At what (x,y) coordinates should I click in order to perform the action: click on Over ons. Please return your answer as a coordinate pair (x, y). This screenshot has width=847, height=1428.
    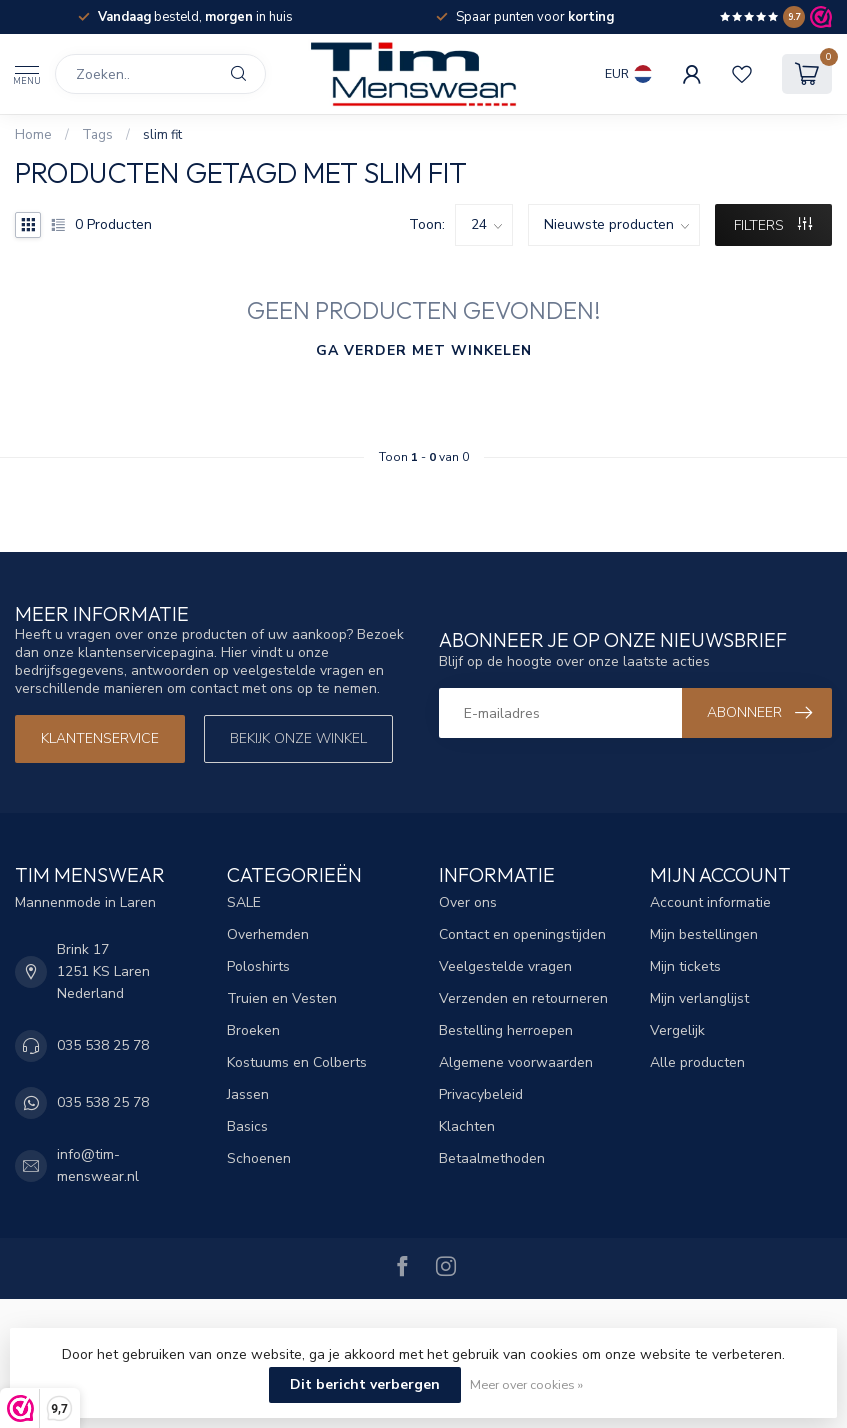
    Looking at the image, I should click on (468, 902).